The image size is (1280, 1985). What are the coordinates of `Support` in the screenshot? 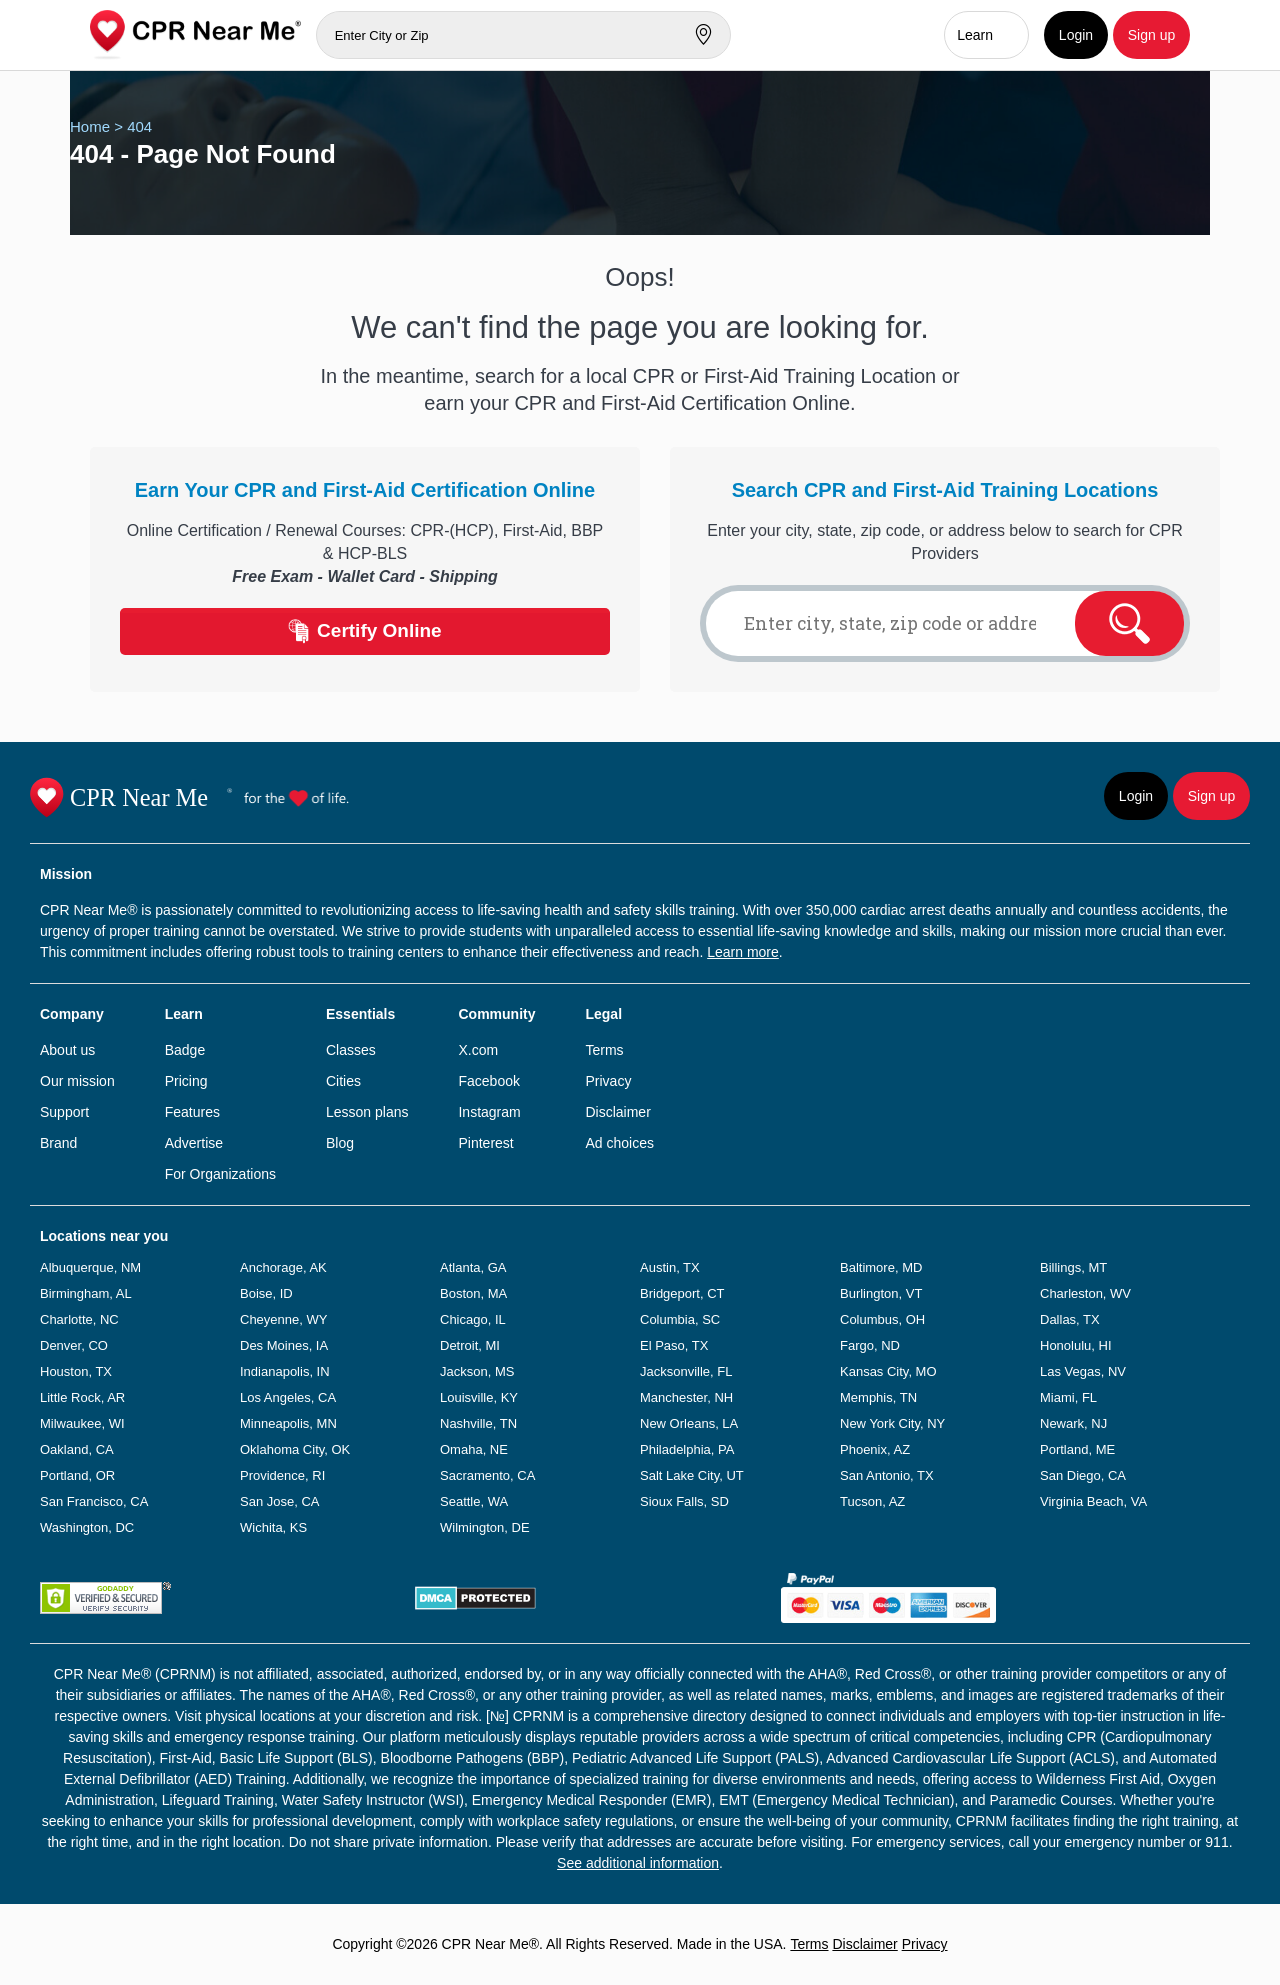 It's located at (64, 1112).